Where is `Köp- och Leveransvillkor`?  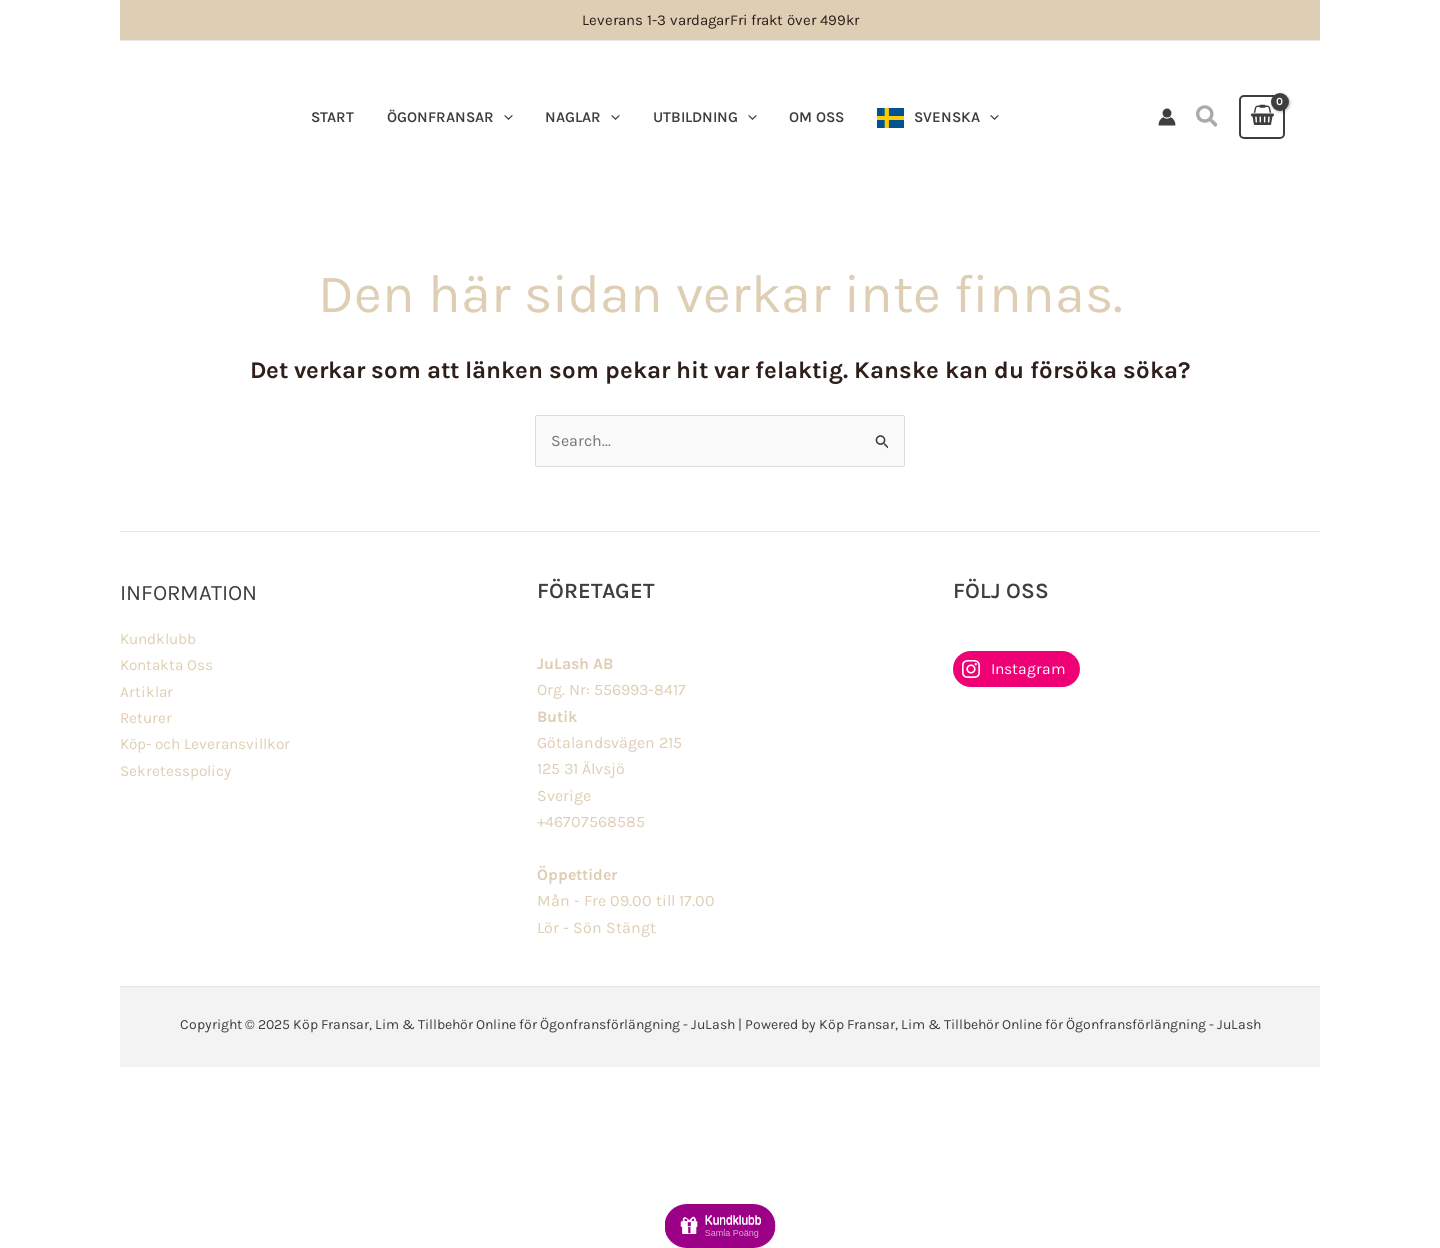
Köp- och Leveransvillkor is located at coordinates (209, 743).